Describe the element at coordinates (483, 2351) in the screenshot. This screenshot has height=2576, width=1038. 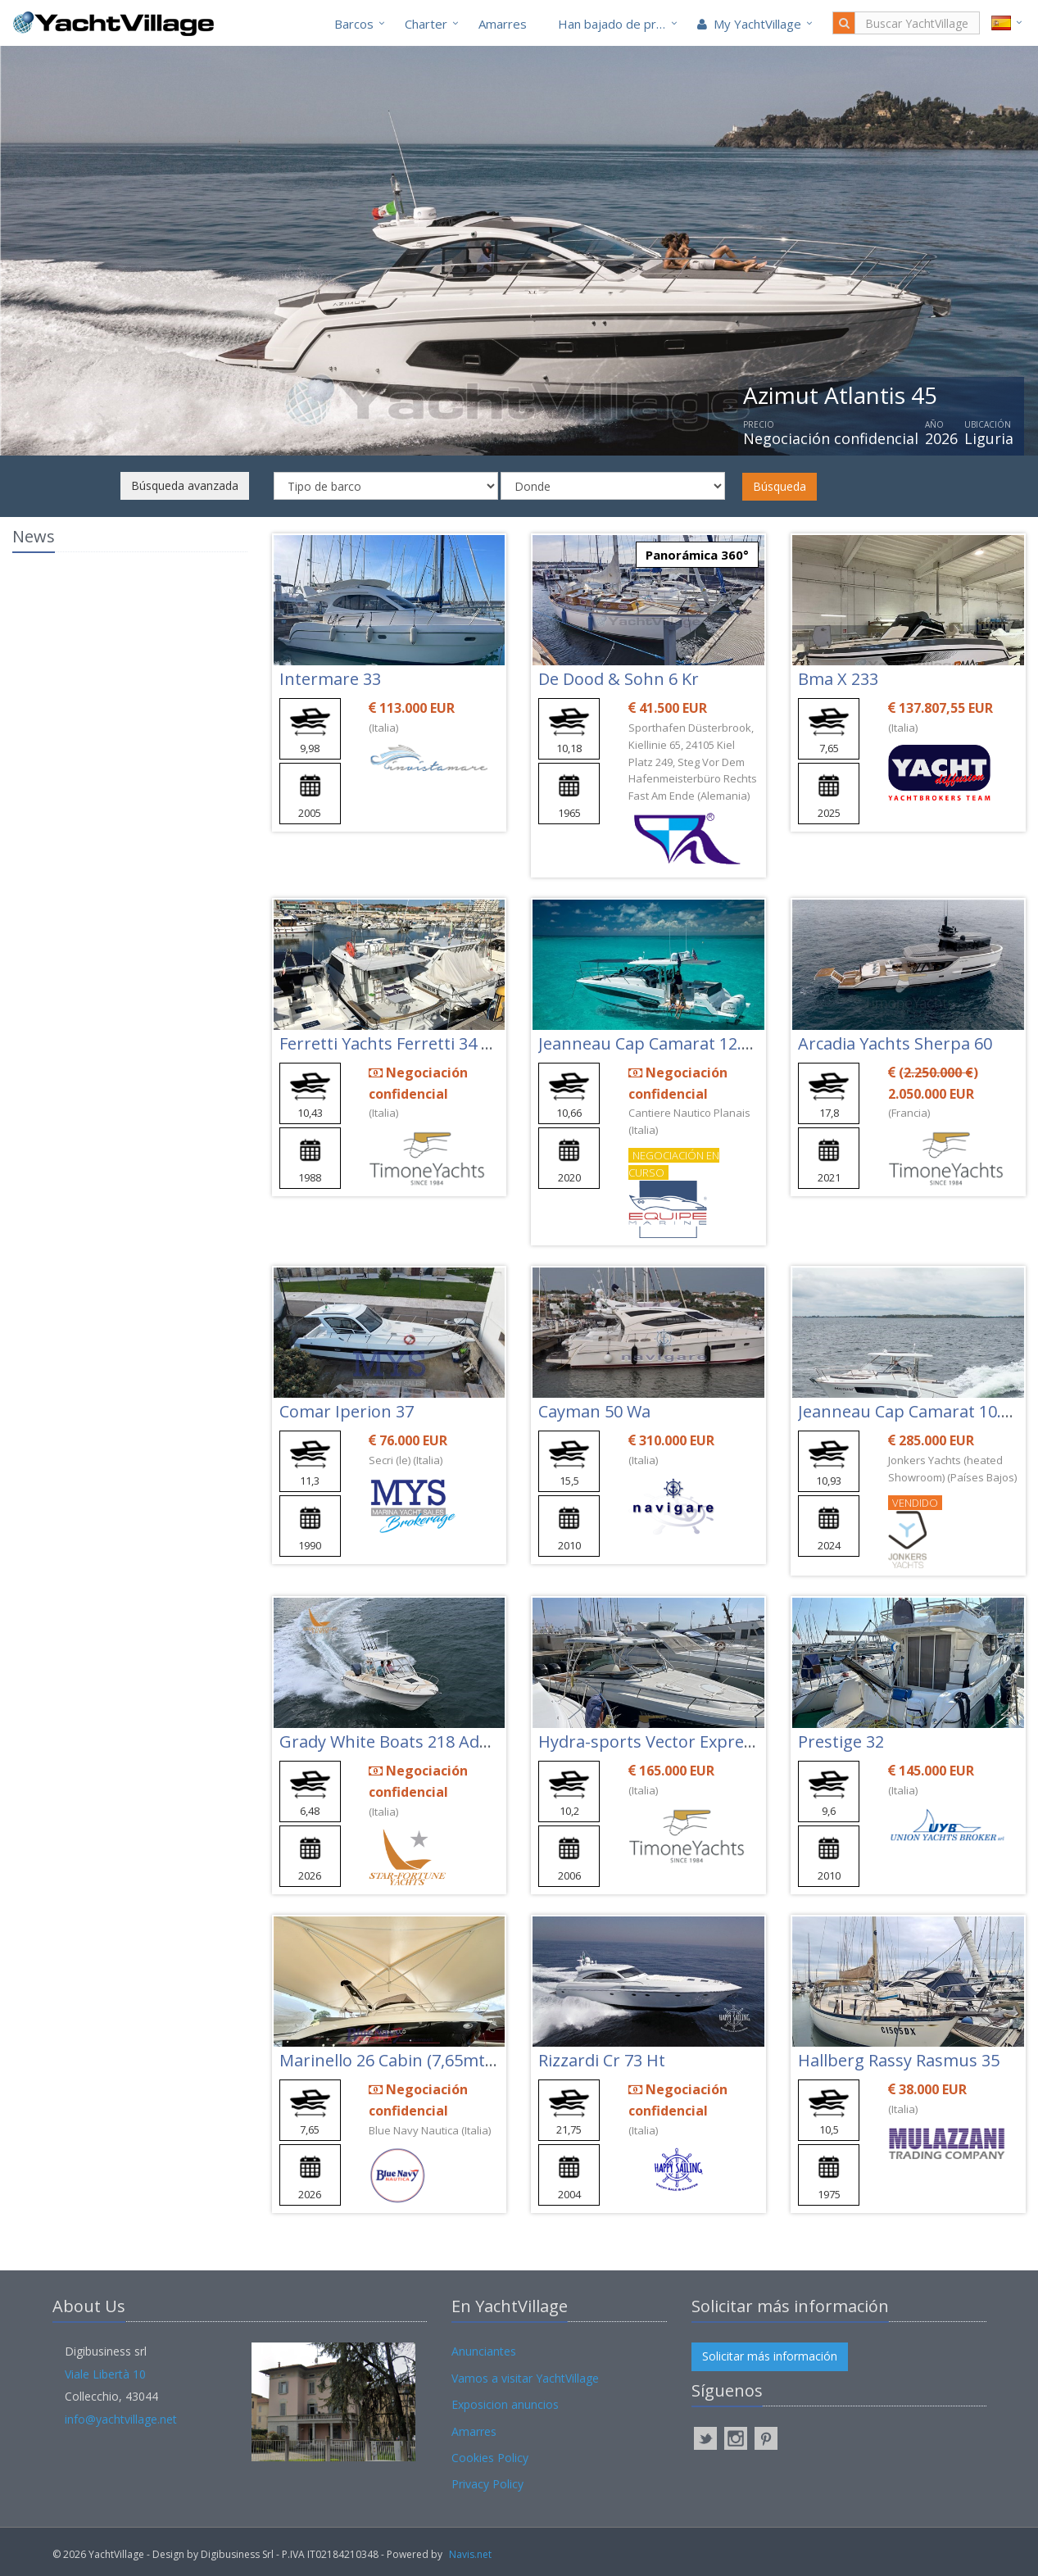
I see `Anunciantes` at that location.